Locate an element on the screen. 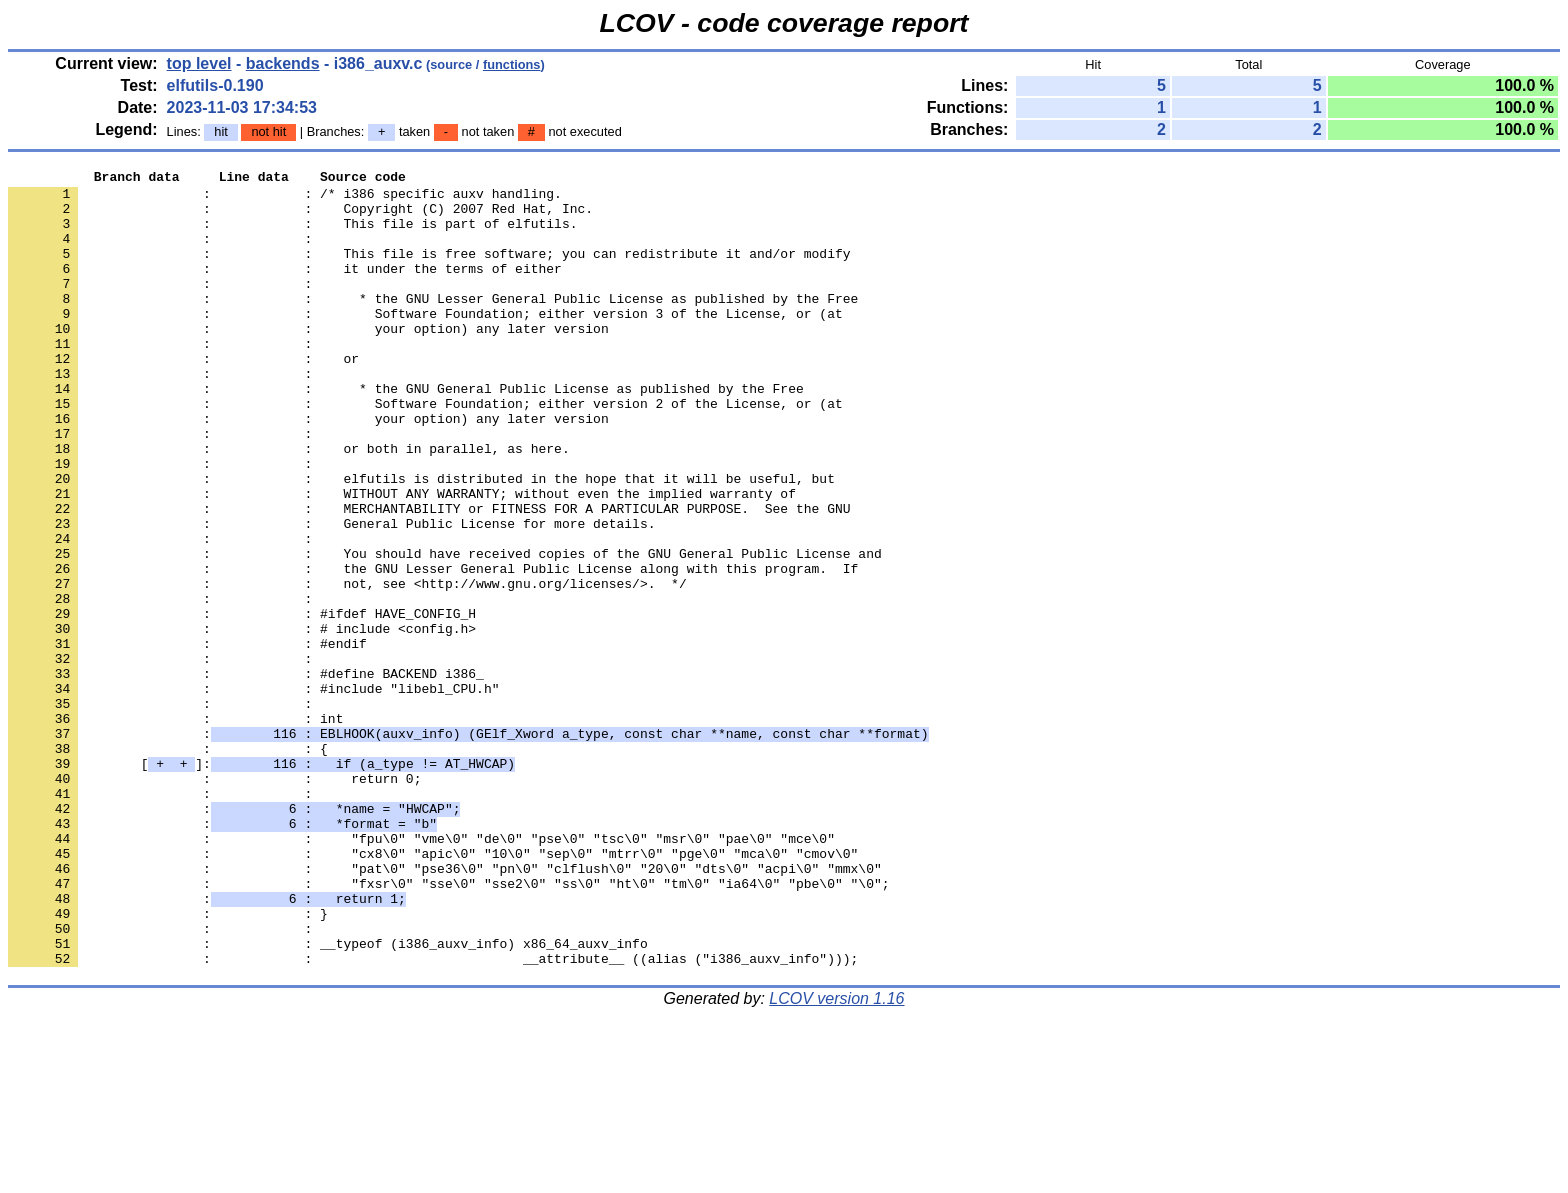 The width and height of the screenshot is (1568, 1193). : : #ifdef HAVE_CONFIG_H is located at coordinates (242, 703).